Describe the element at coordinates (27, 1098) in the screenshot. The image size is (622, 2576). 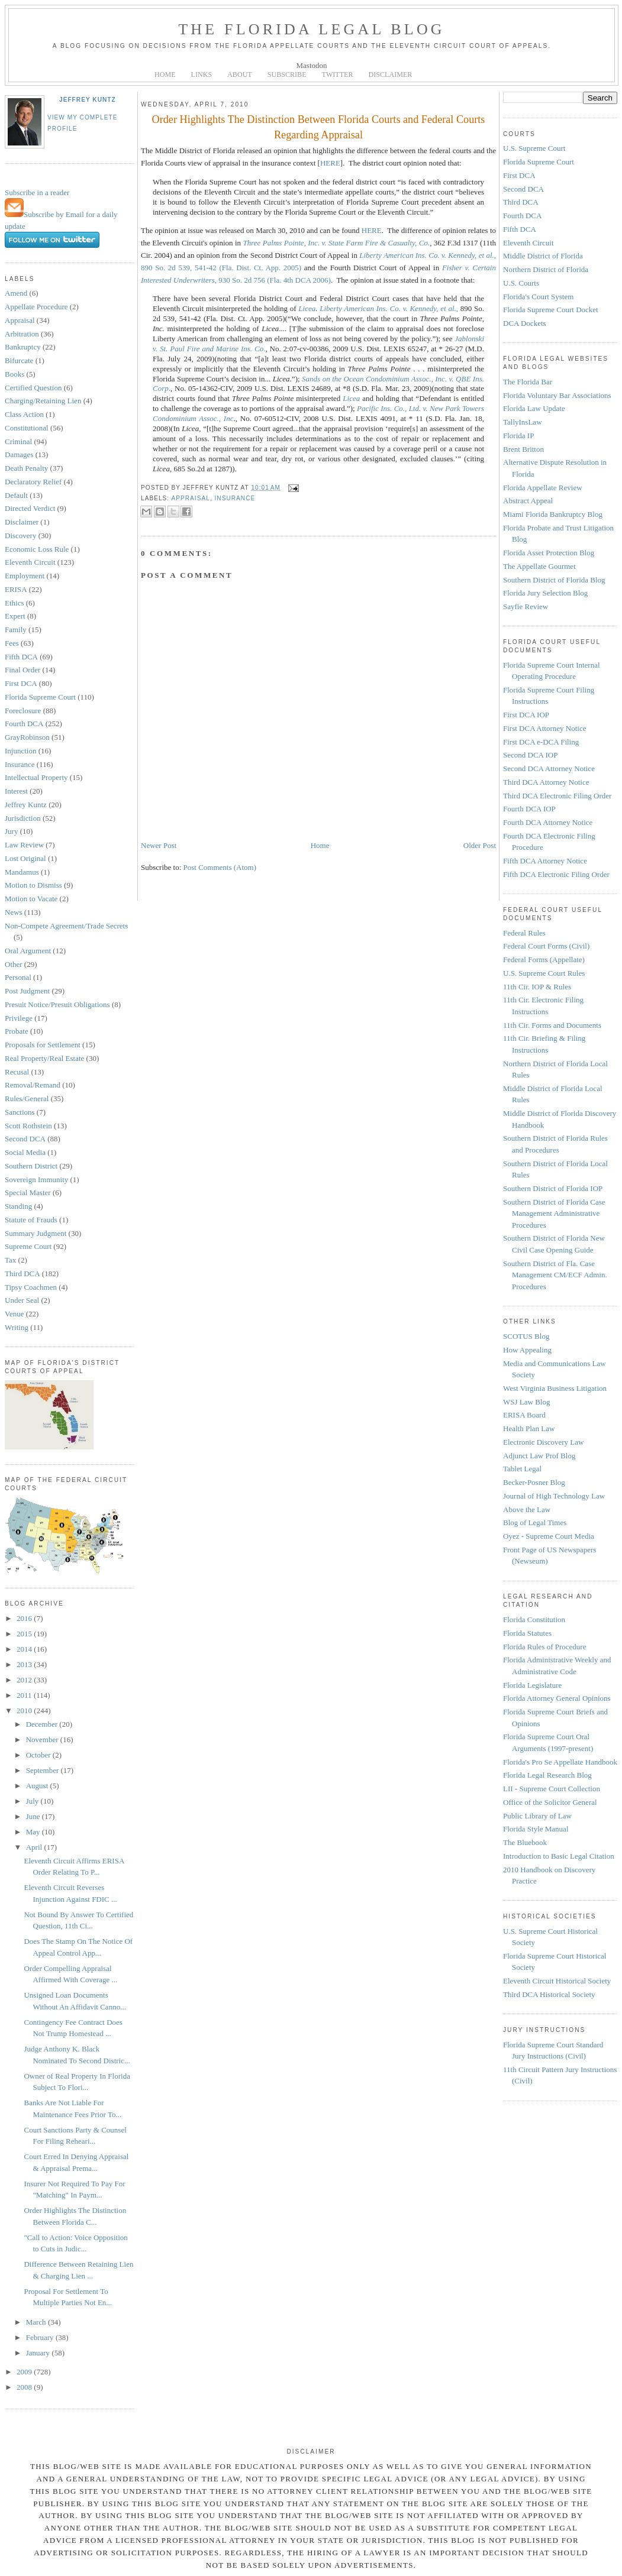
I see `Rules/General` at that location.